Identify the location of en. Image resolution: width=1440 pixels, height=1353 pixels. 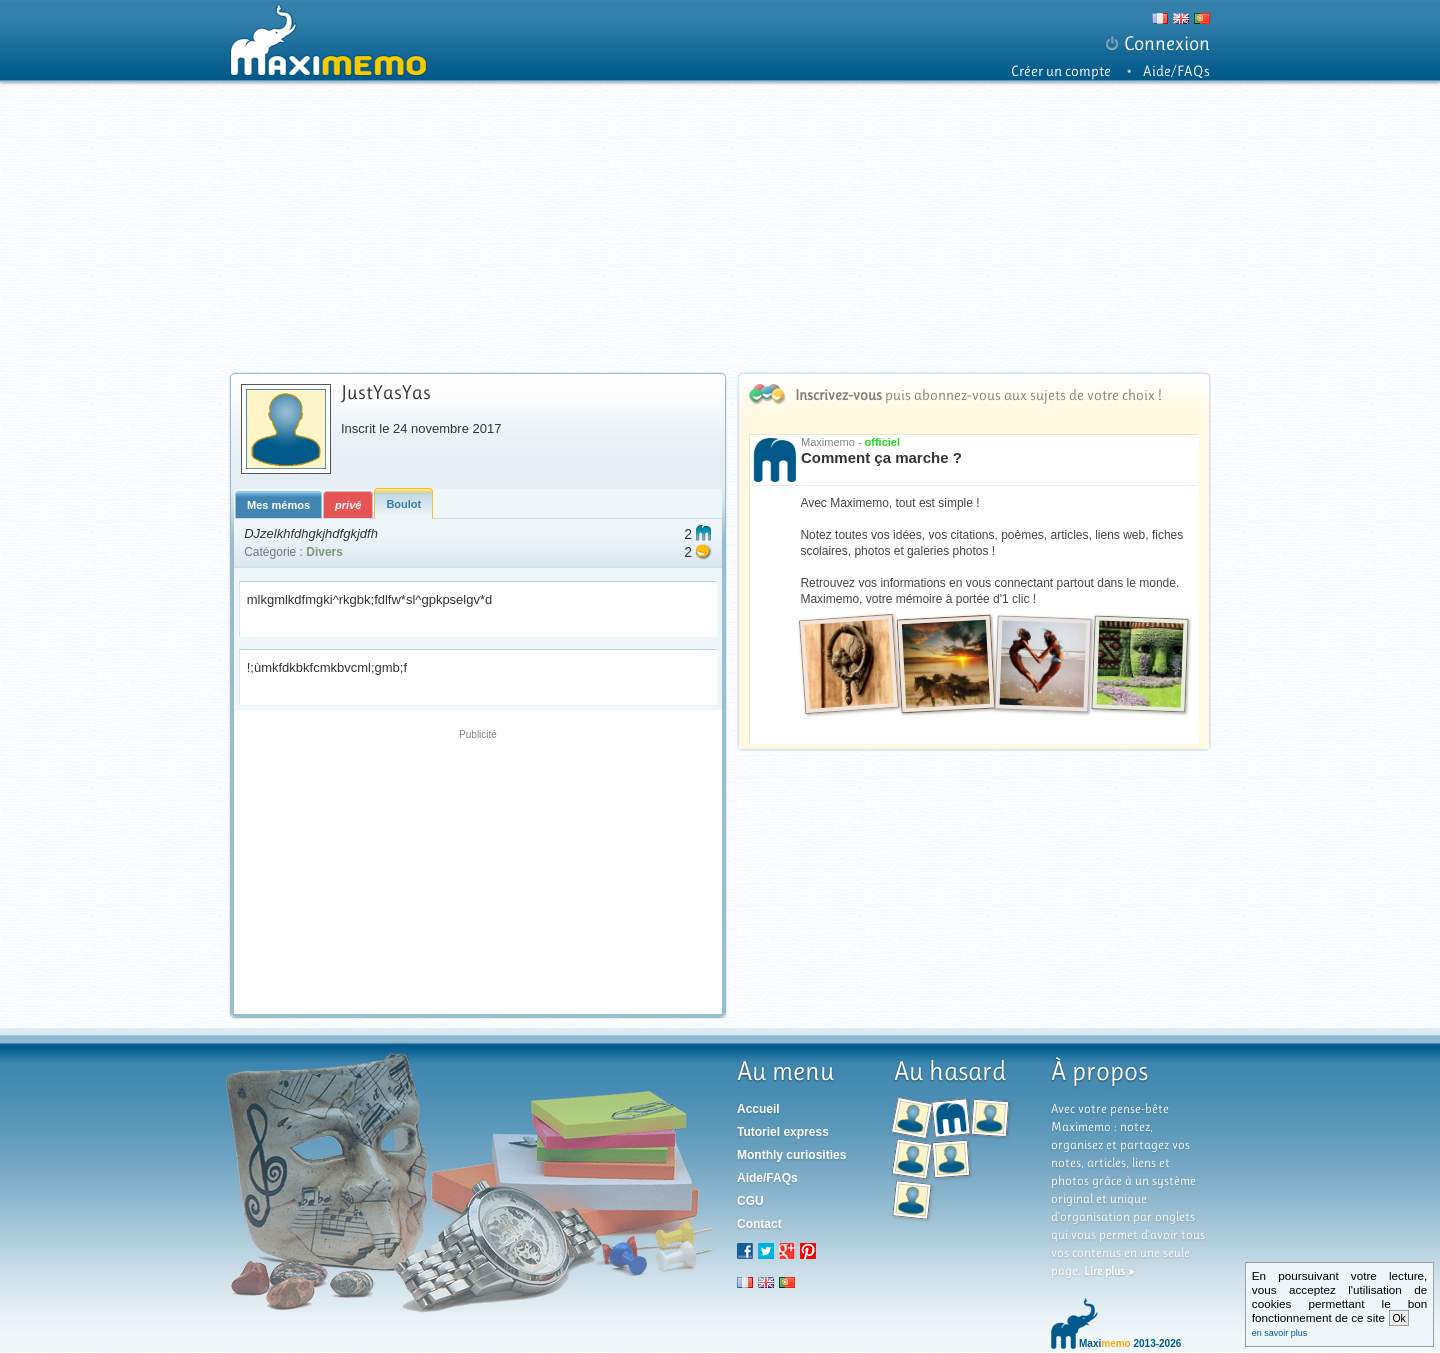
(766, 1282).